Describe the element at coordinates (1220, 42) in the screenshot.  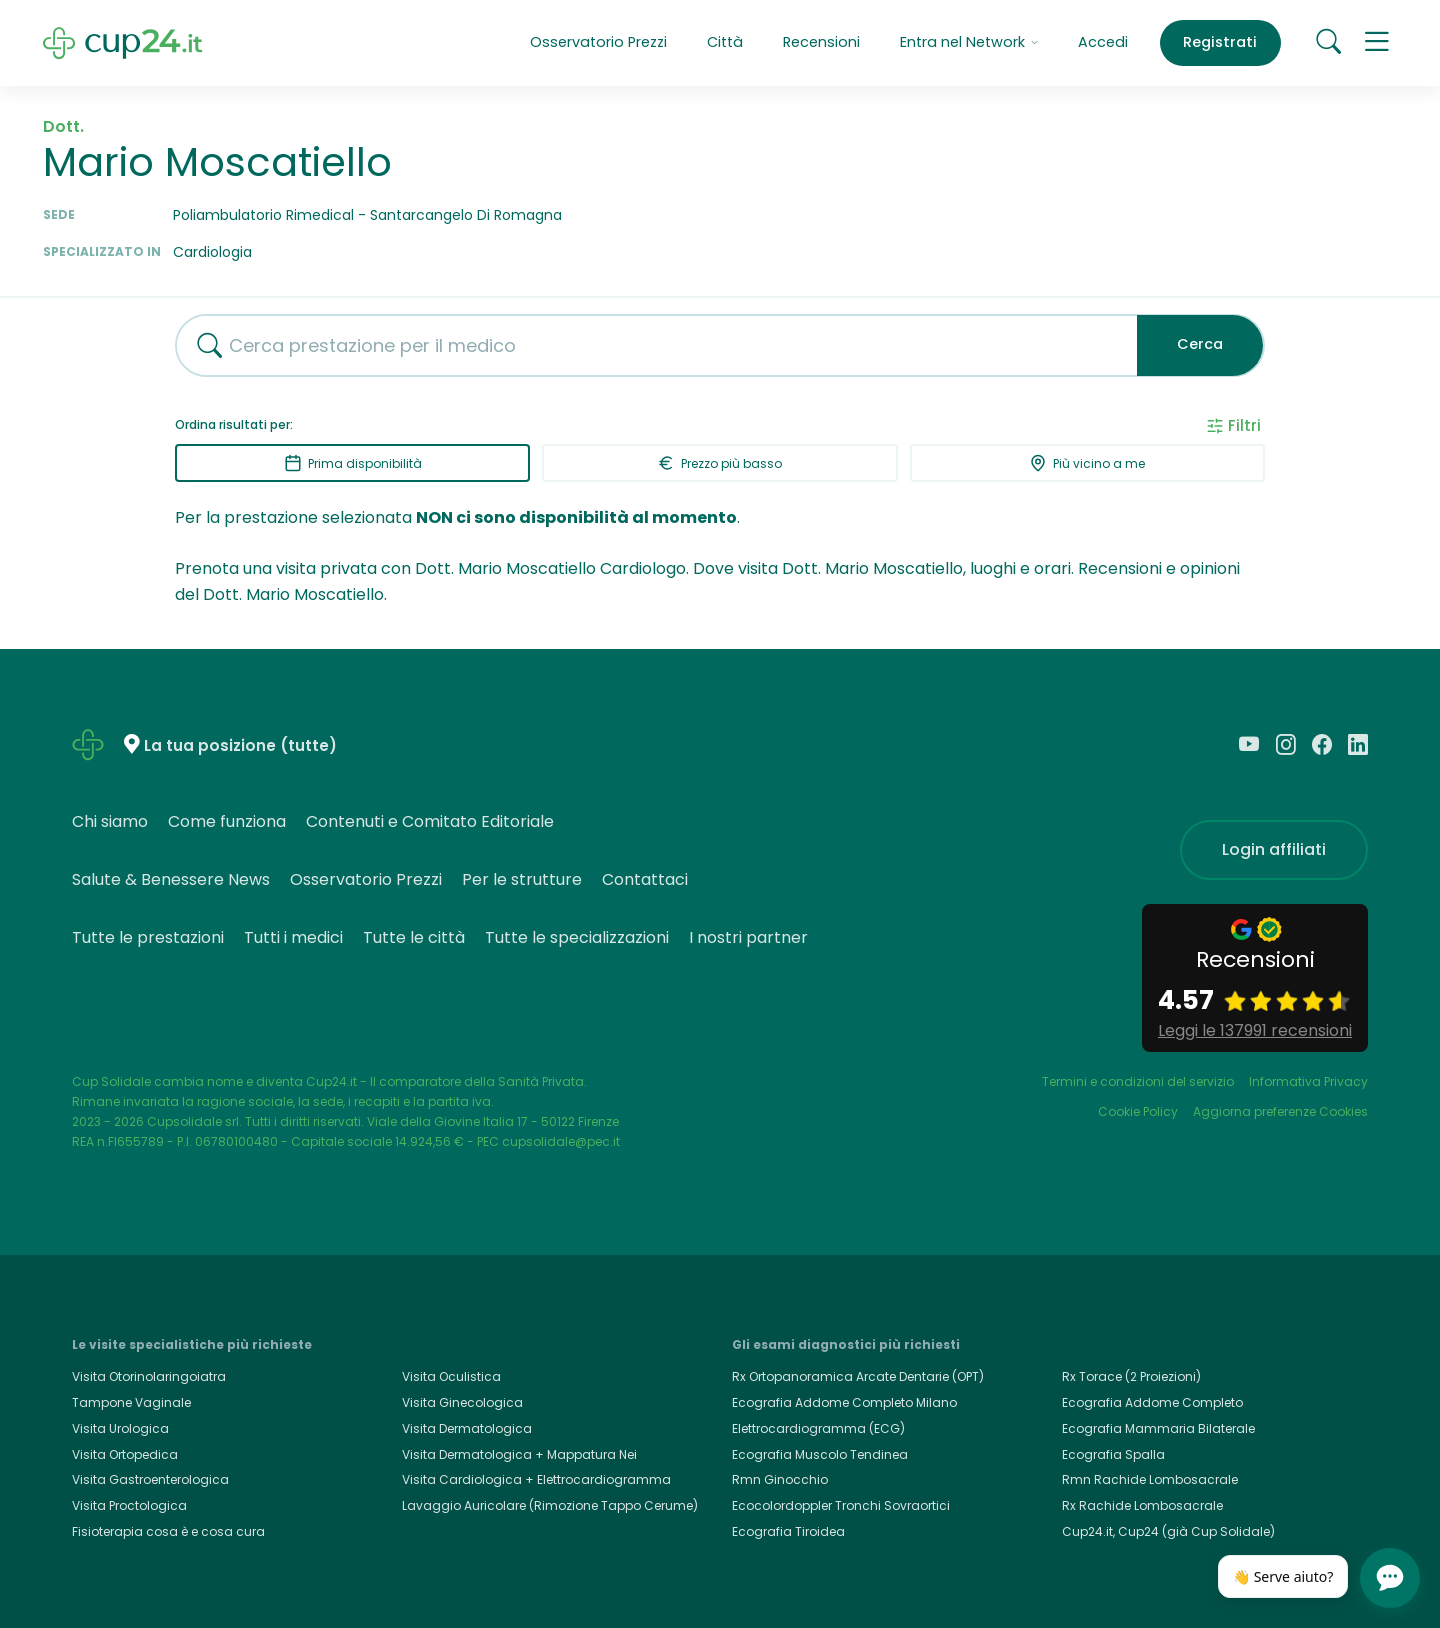
I see `Registrati` at that location.